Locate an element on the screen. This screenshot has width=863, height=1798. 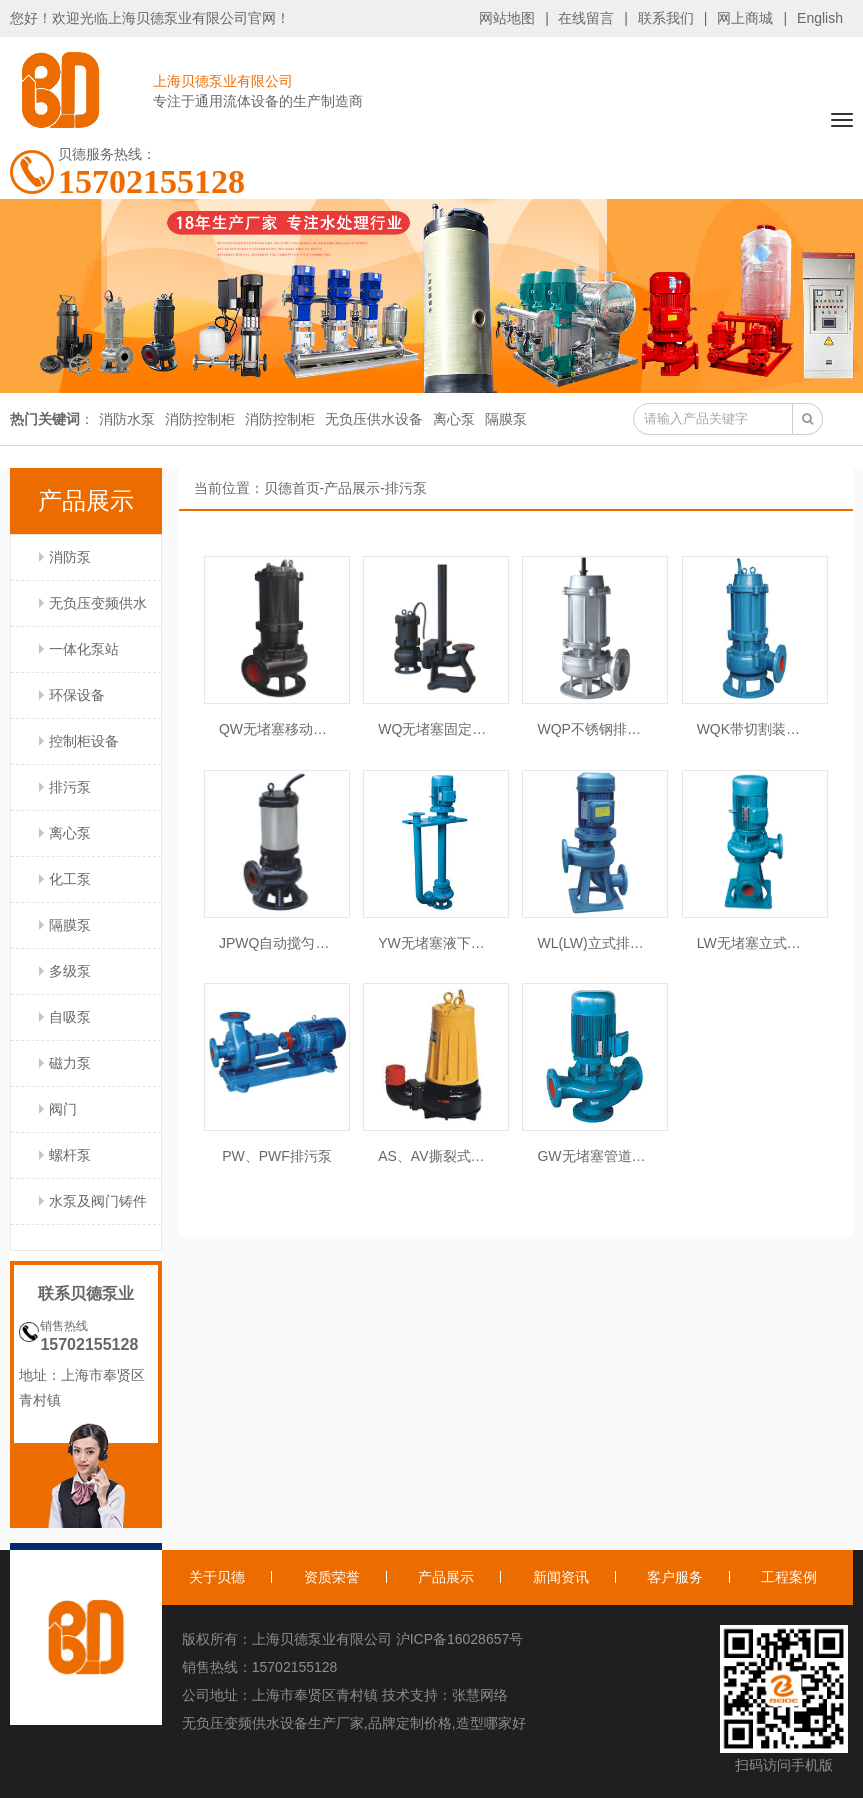
排污泵 is located at coordinates (70, 787).